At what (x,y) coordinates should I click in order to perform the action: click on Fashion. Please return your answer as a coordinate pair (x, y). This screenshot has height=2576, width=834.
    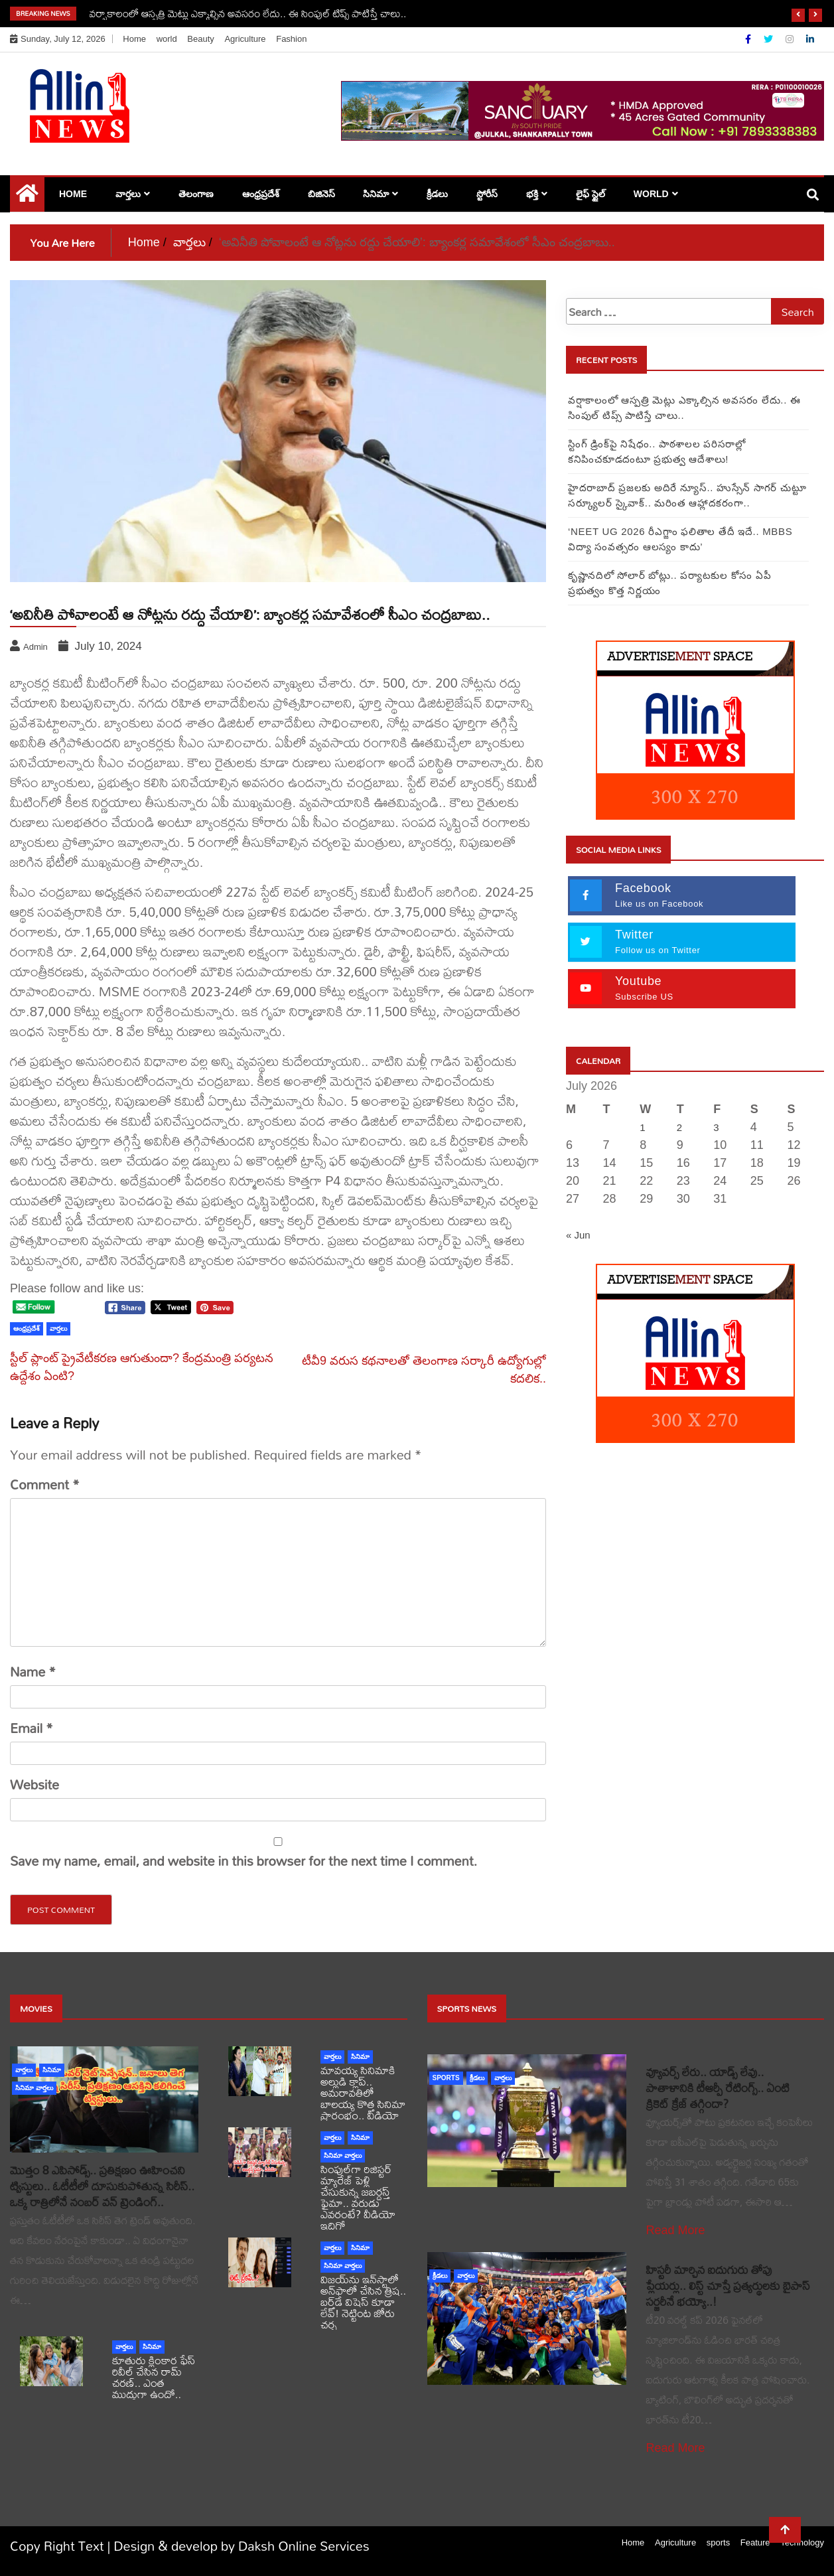
    Looking at the image, I should click on (291, 39).